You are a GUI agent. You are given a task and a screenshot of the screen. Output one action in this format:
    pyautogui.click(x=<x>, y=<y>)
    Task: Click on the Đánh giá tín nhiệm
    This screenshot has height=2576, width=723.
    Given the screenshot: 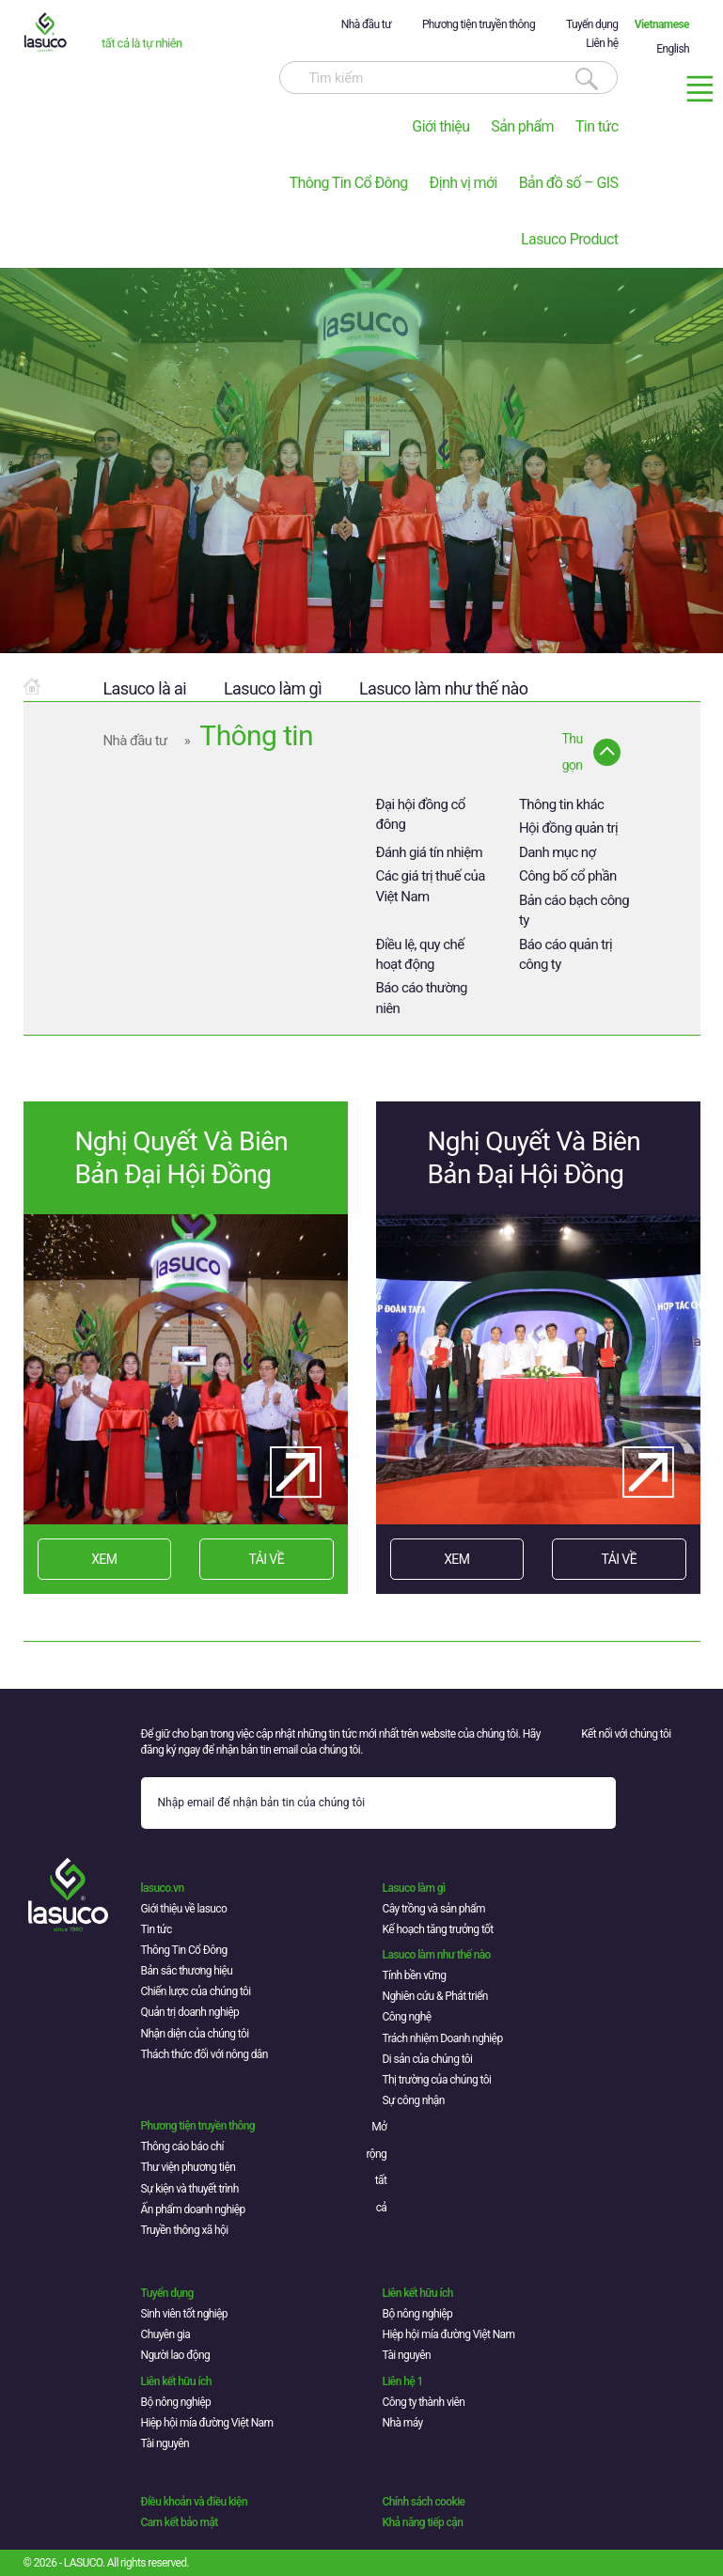 What is the action you would take?
    pyautogui.click(x=429, y=852)
    